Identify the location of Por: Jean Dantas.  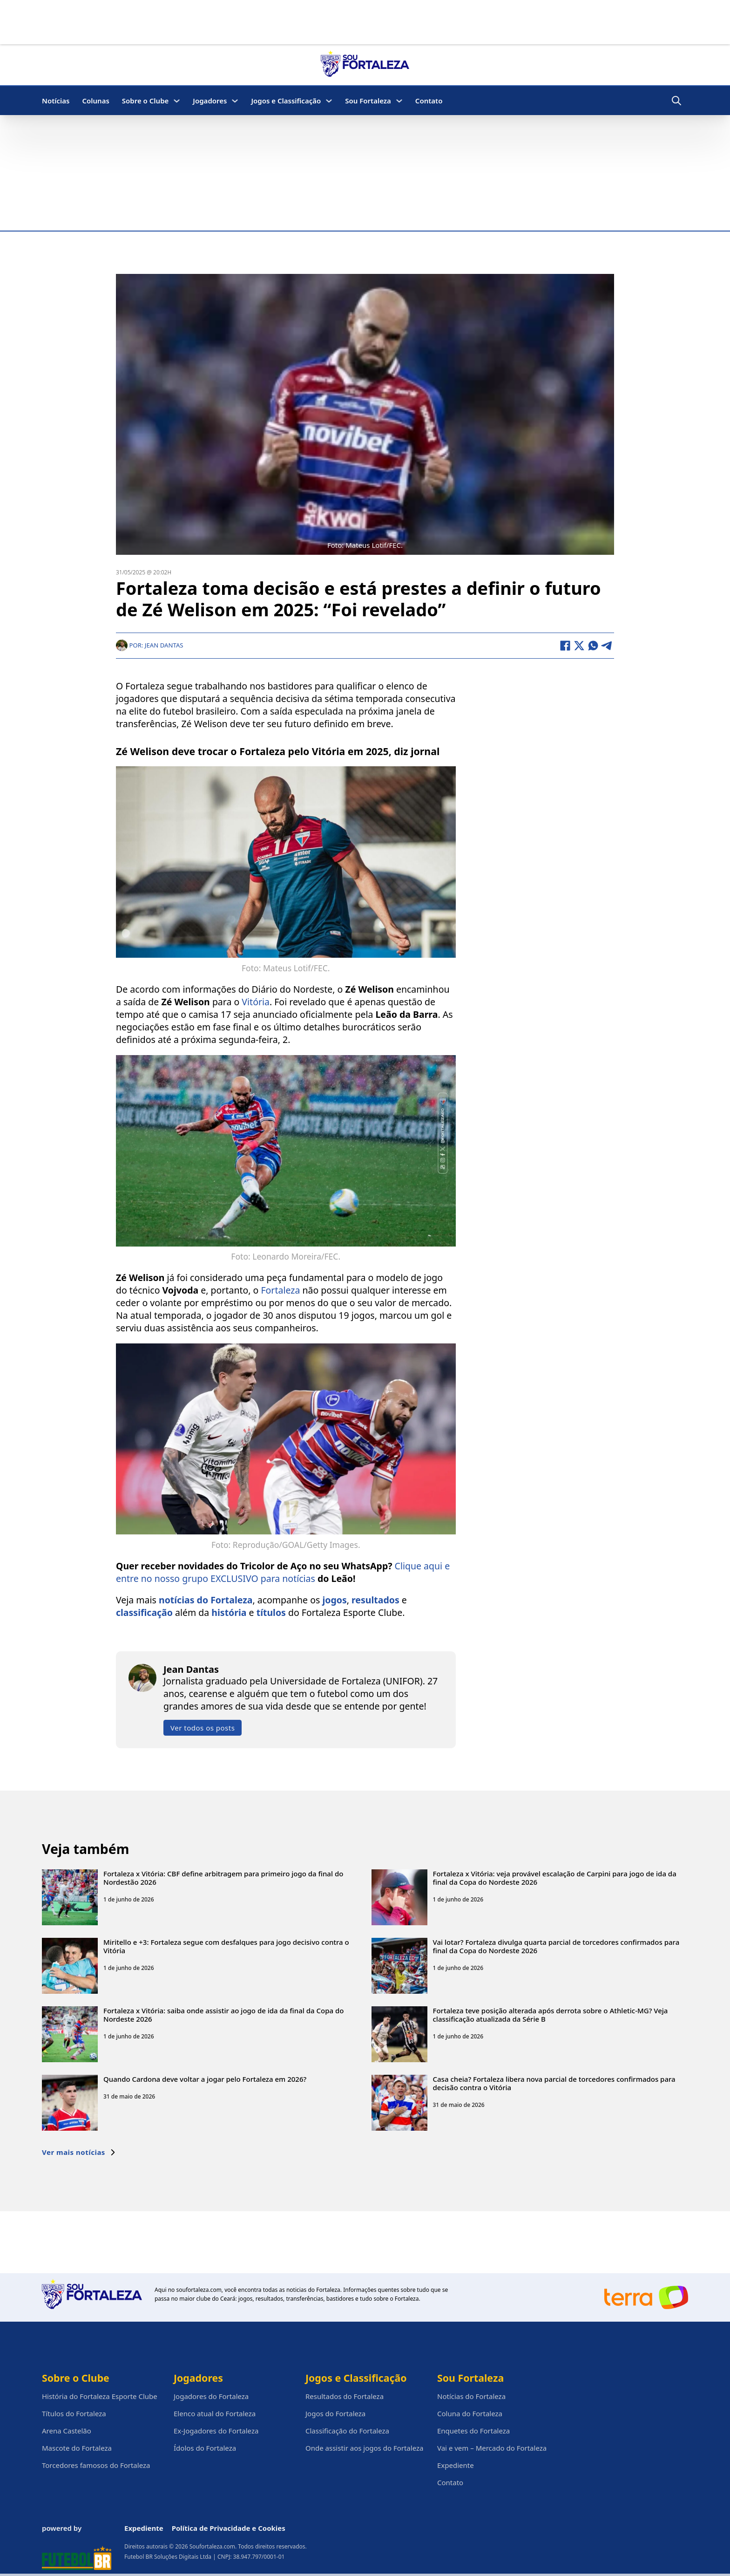
(149, 644).